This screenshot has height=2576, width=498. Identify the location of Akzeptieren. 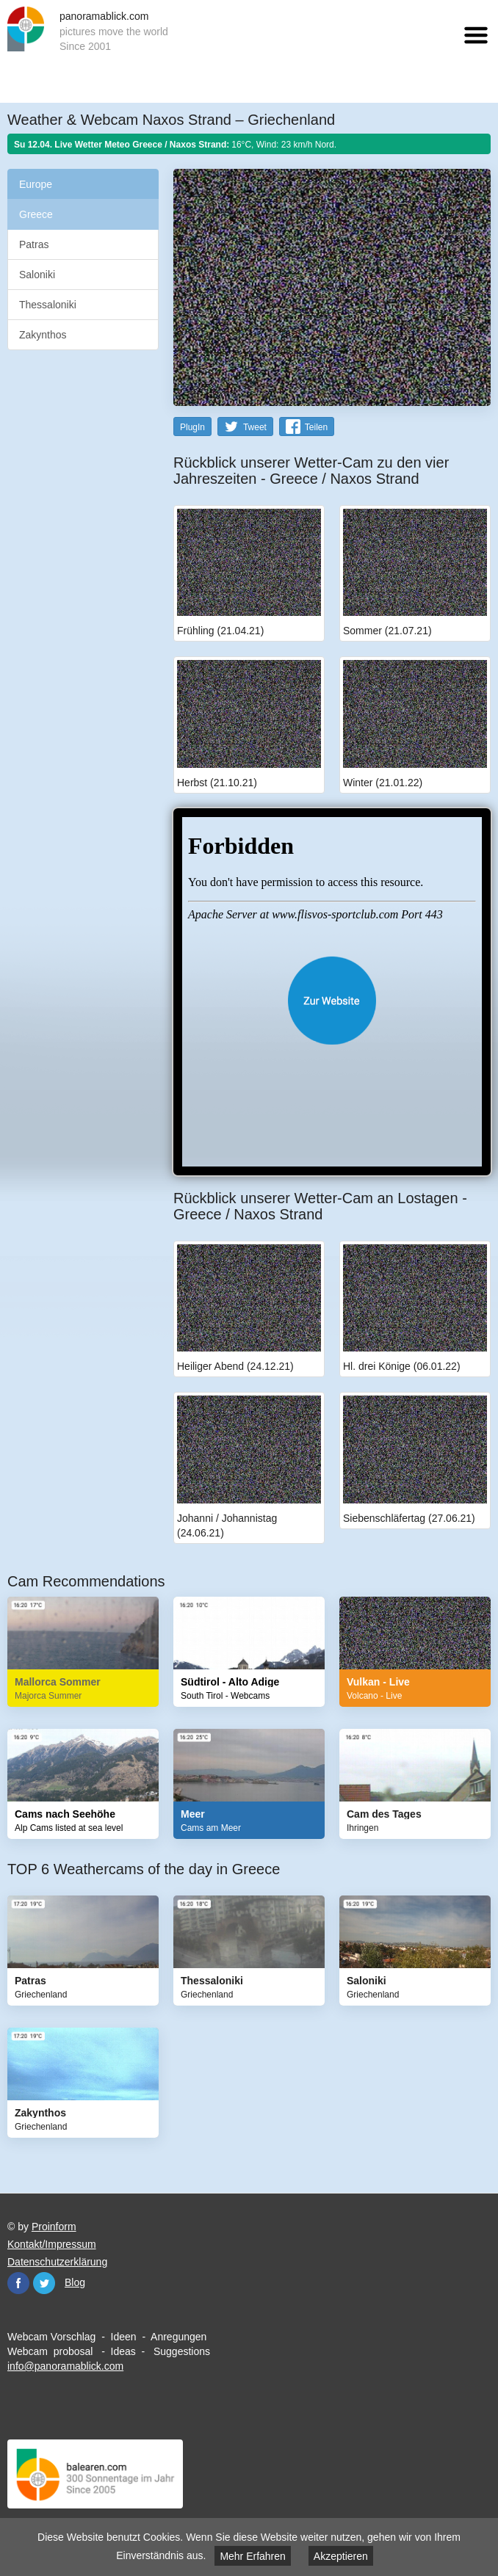
(341, 2556).